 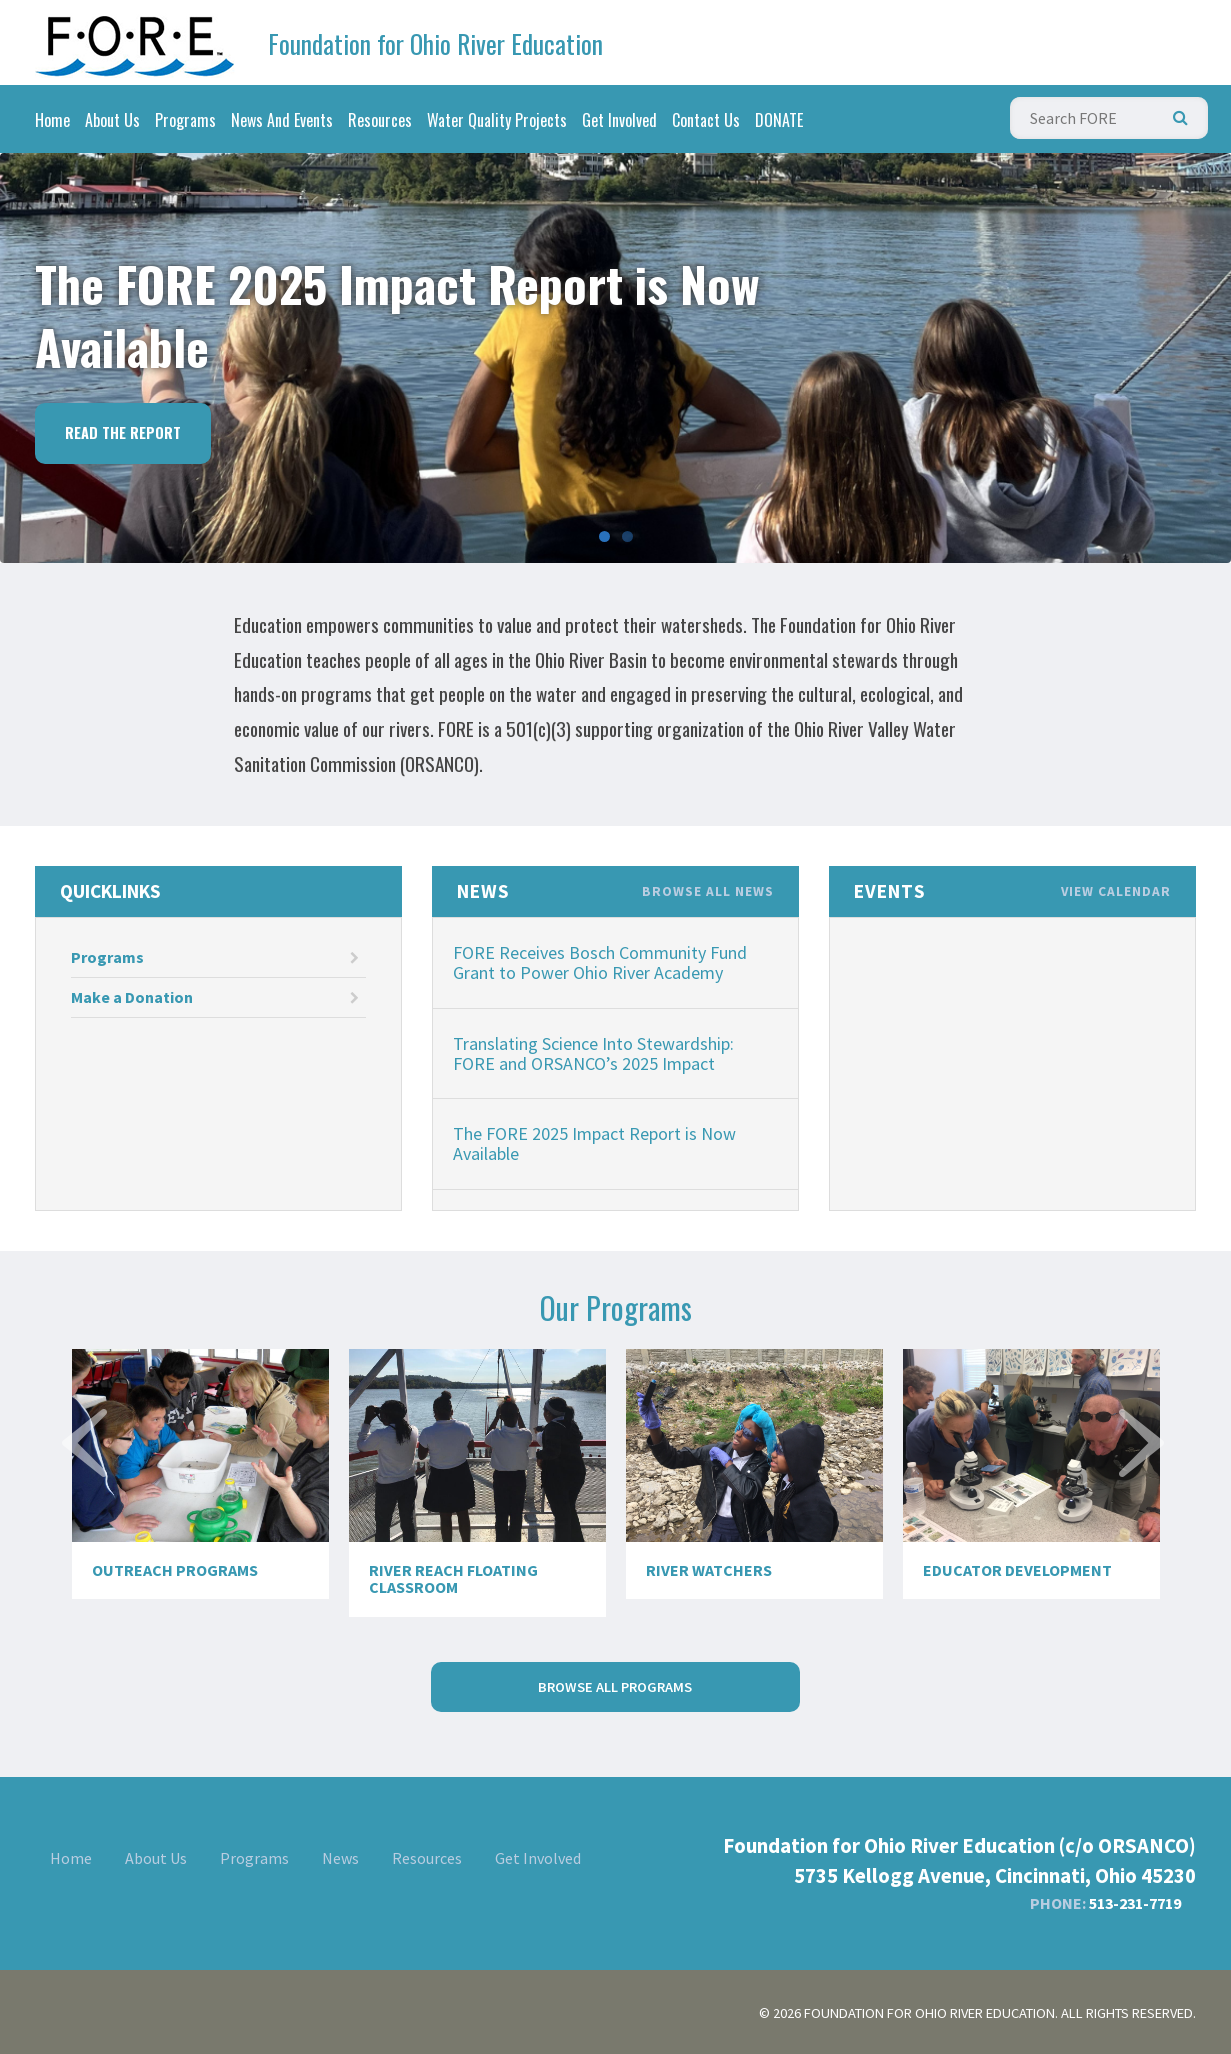 I want to click on Water Quality Projects, so click(x=497, y=120).